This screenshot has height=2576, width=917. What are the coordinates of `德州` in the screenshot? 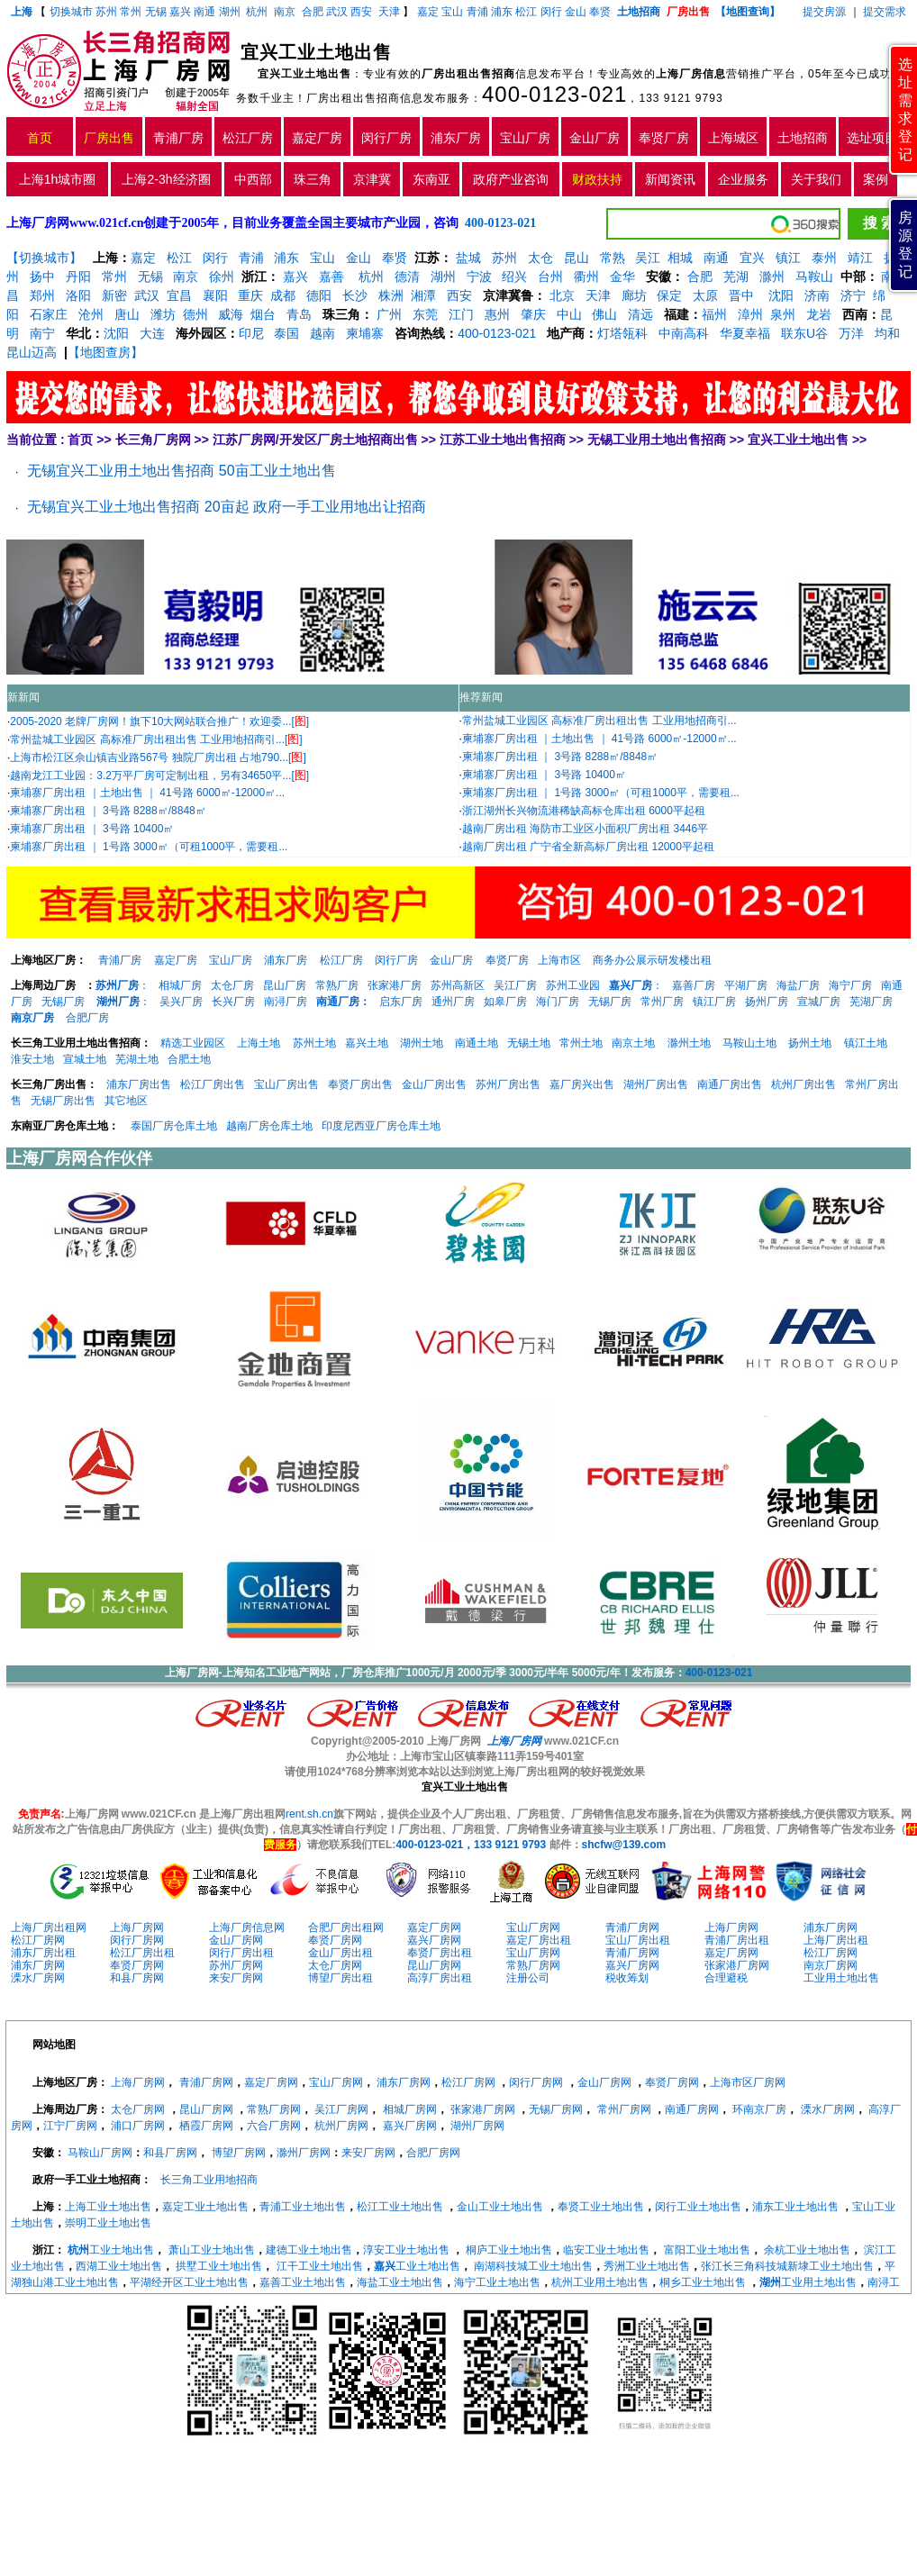 It's located at (195, 314).